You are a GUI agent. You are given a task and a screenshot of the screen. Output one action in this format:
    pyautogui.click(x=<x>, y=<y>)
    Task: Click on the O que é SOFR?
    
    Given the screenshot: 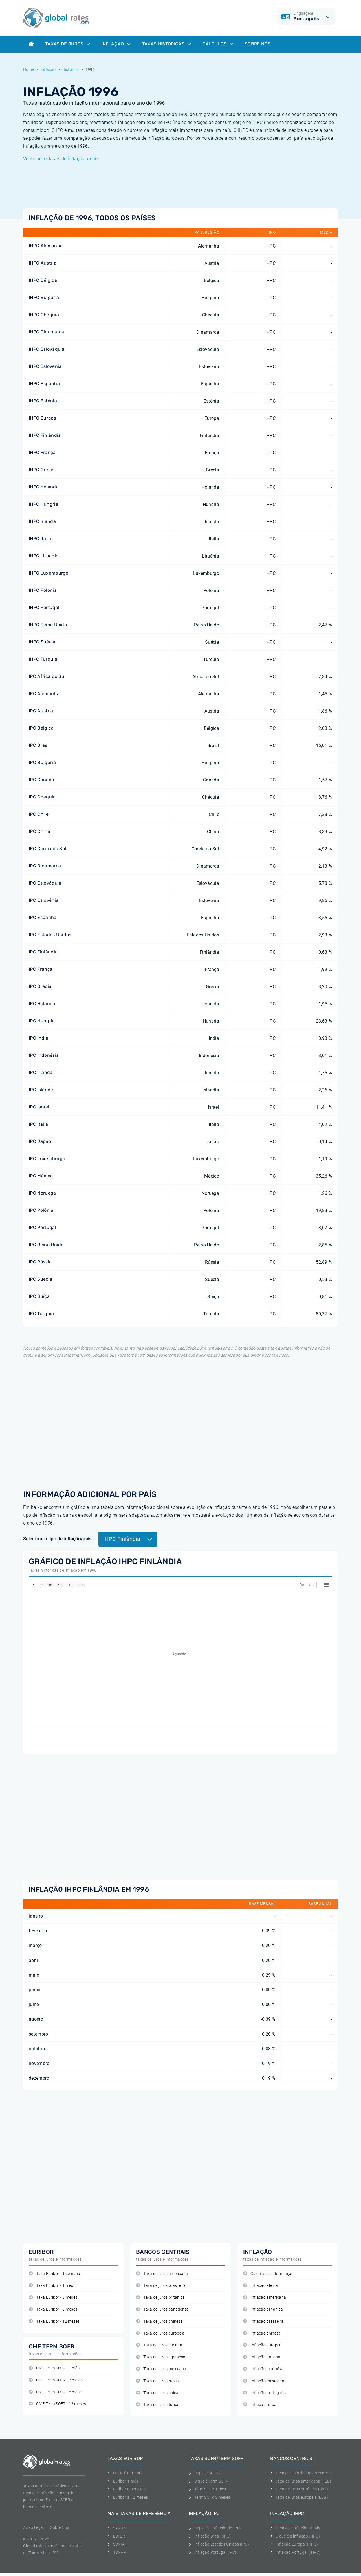 What is the action you would take?
    pyautogui.click(x=204, y=2473)
    